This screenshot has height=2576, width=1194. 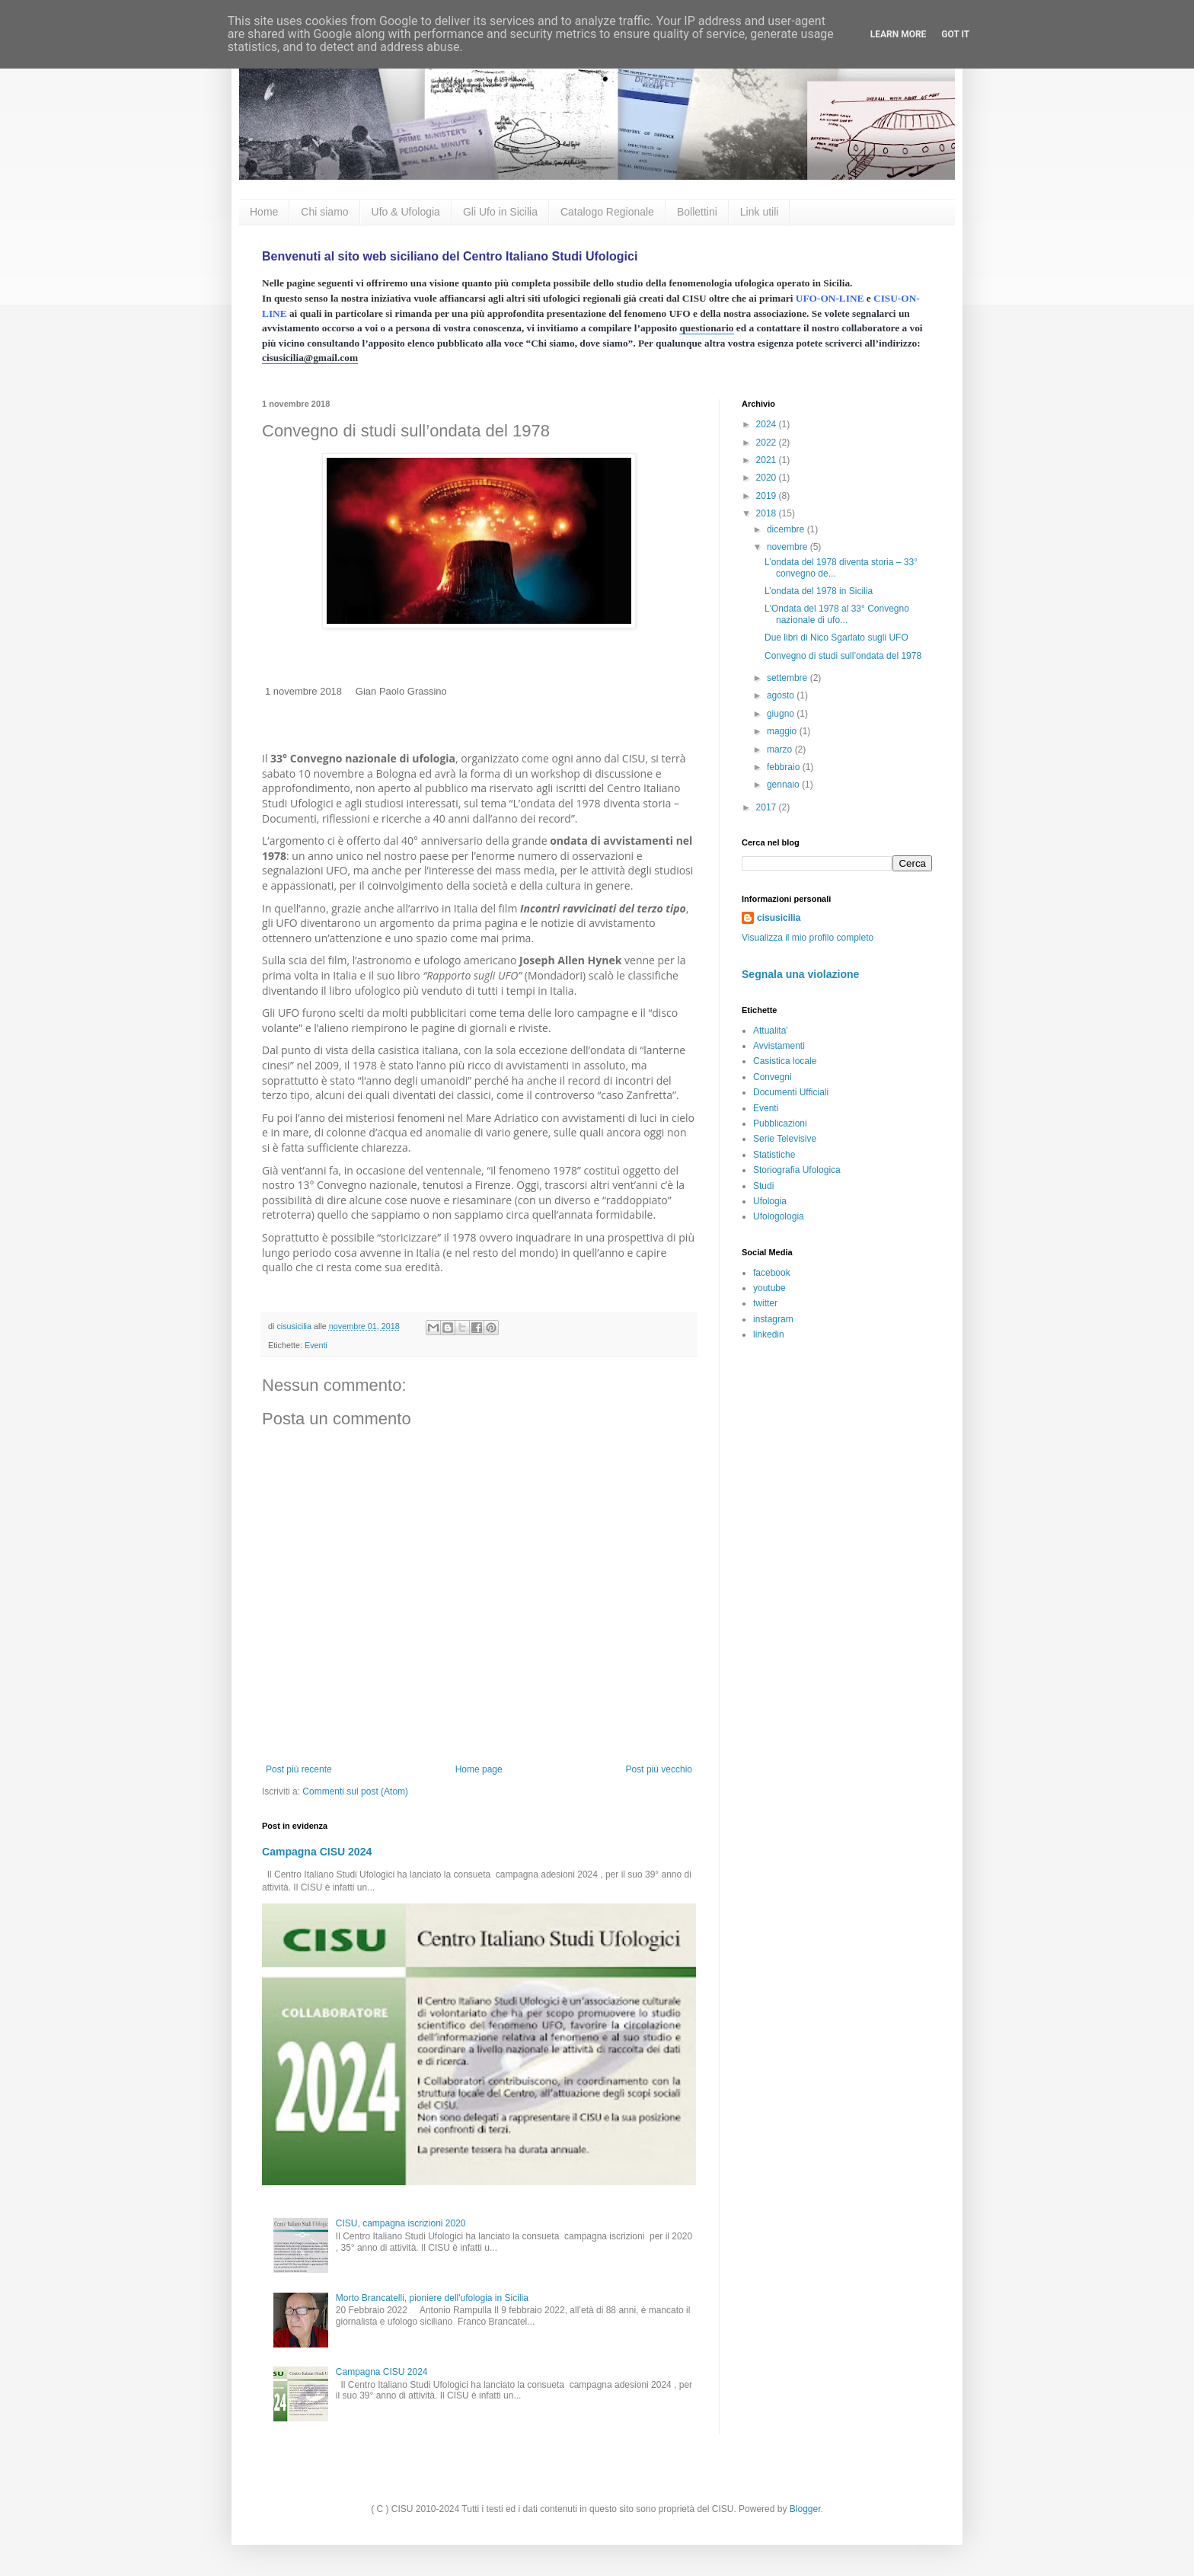 What do you see at coordinates (807, 937) in the screenshot?
I see `Visualizza il mio profilo completo` at bounding box center [807, 937].